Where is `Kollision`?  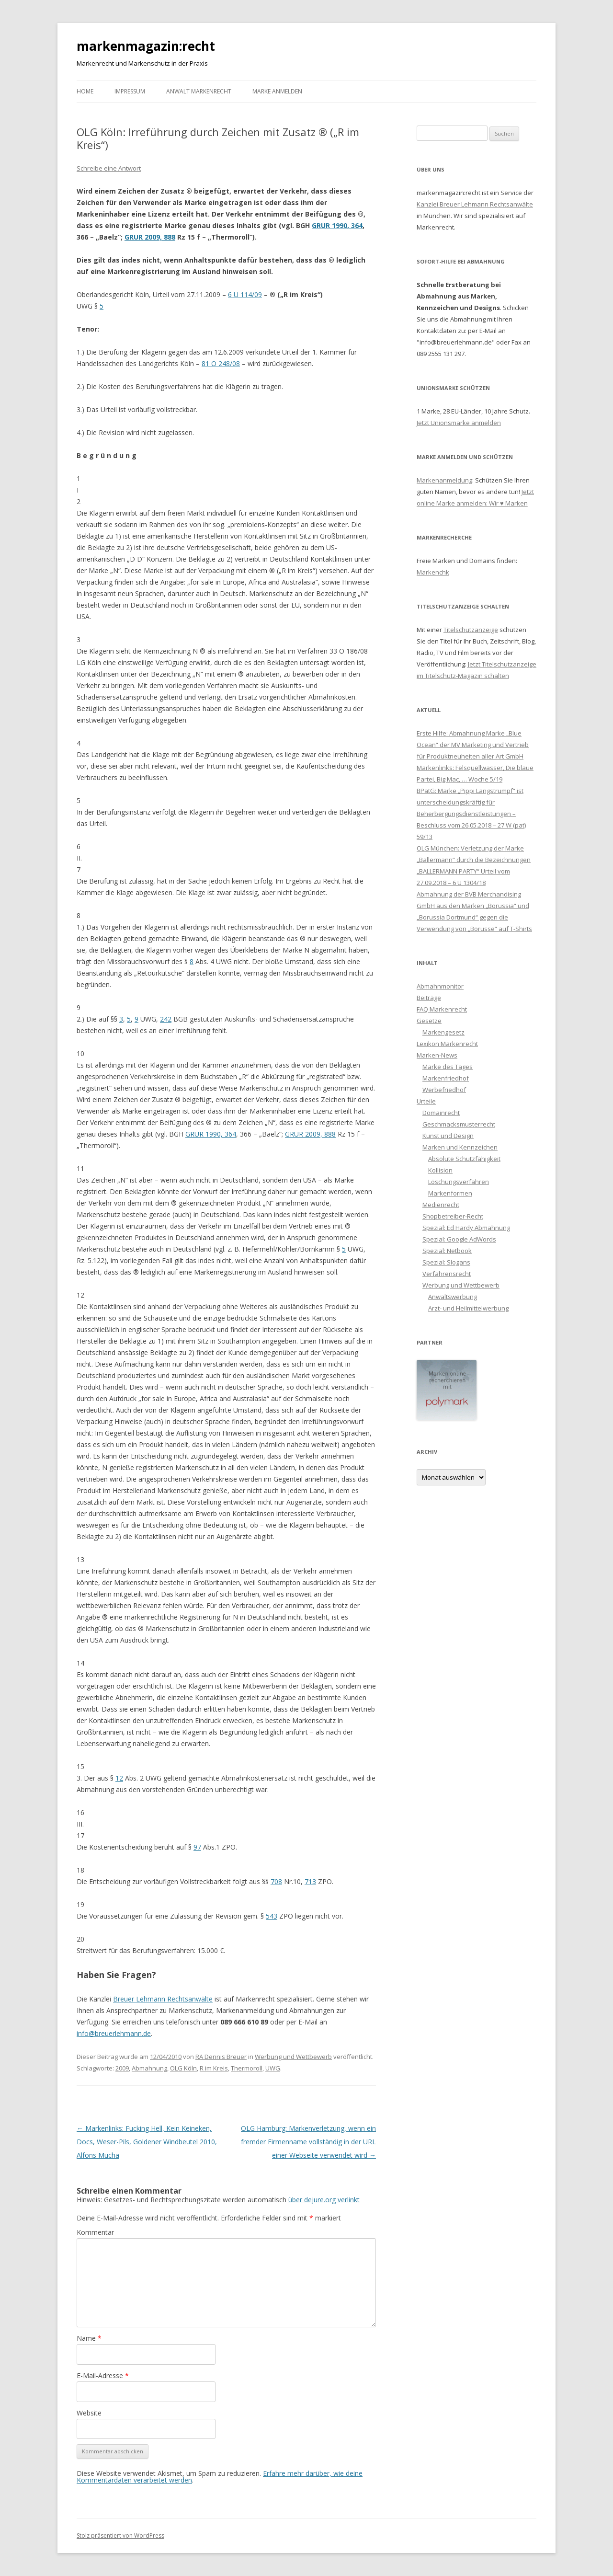 Kollision is located at coordinates (440, 1170).